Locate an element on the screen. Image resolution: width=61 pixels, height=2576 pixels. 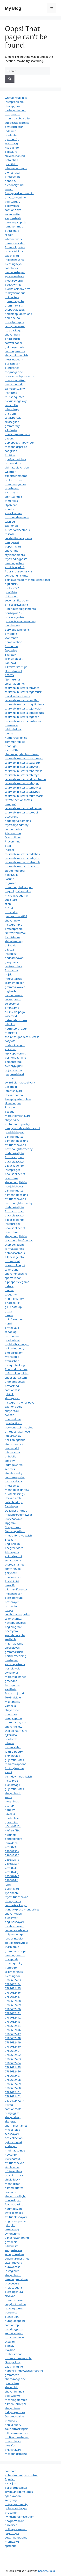
cruiseglide is located at coordinates (12, 422).